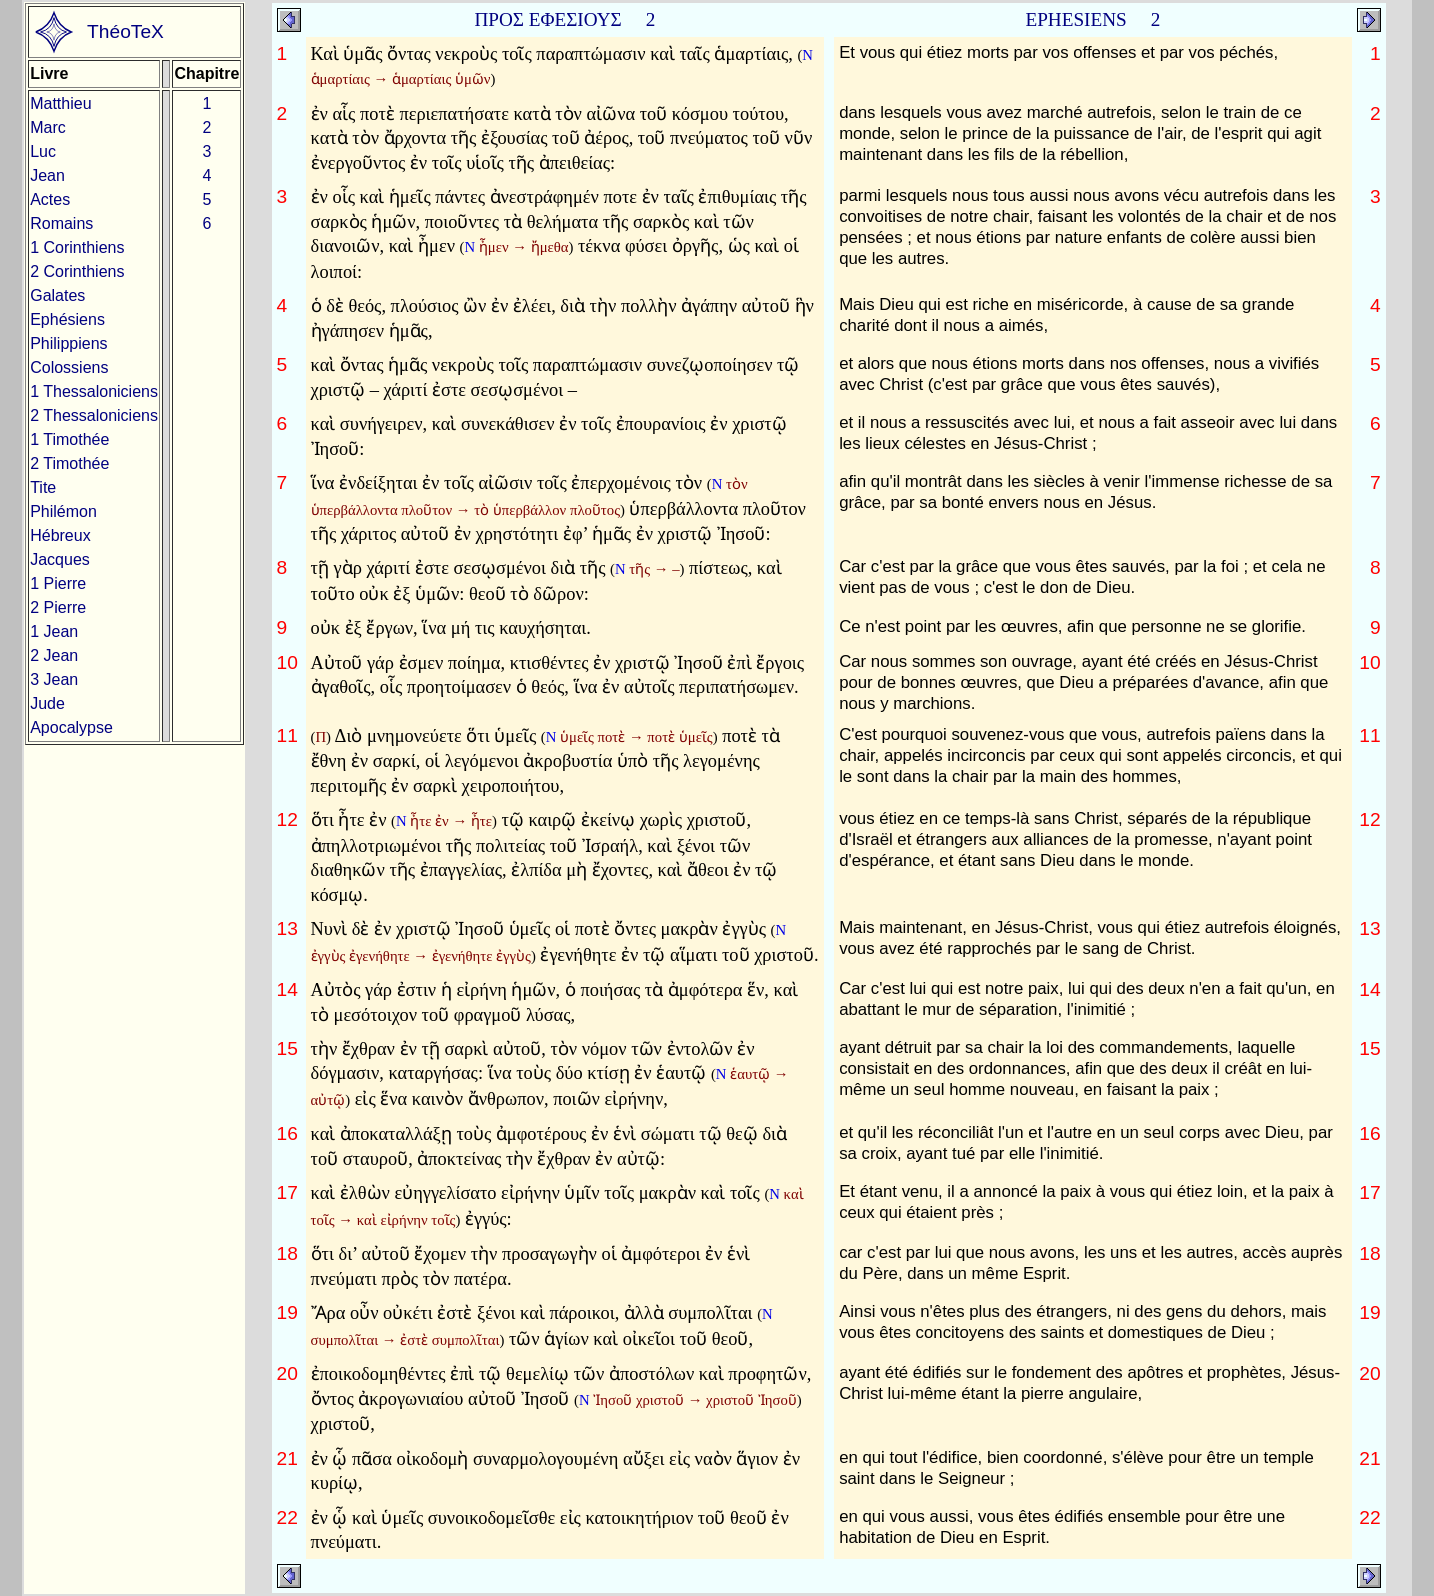  What do you see at coordinates (71, 727) in the screenshot?
I see `Apocalypse` at bounding box center [71, 727].